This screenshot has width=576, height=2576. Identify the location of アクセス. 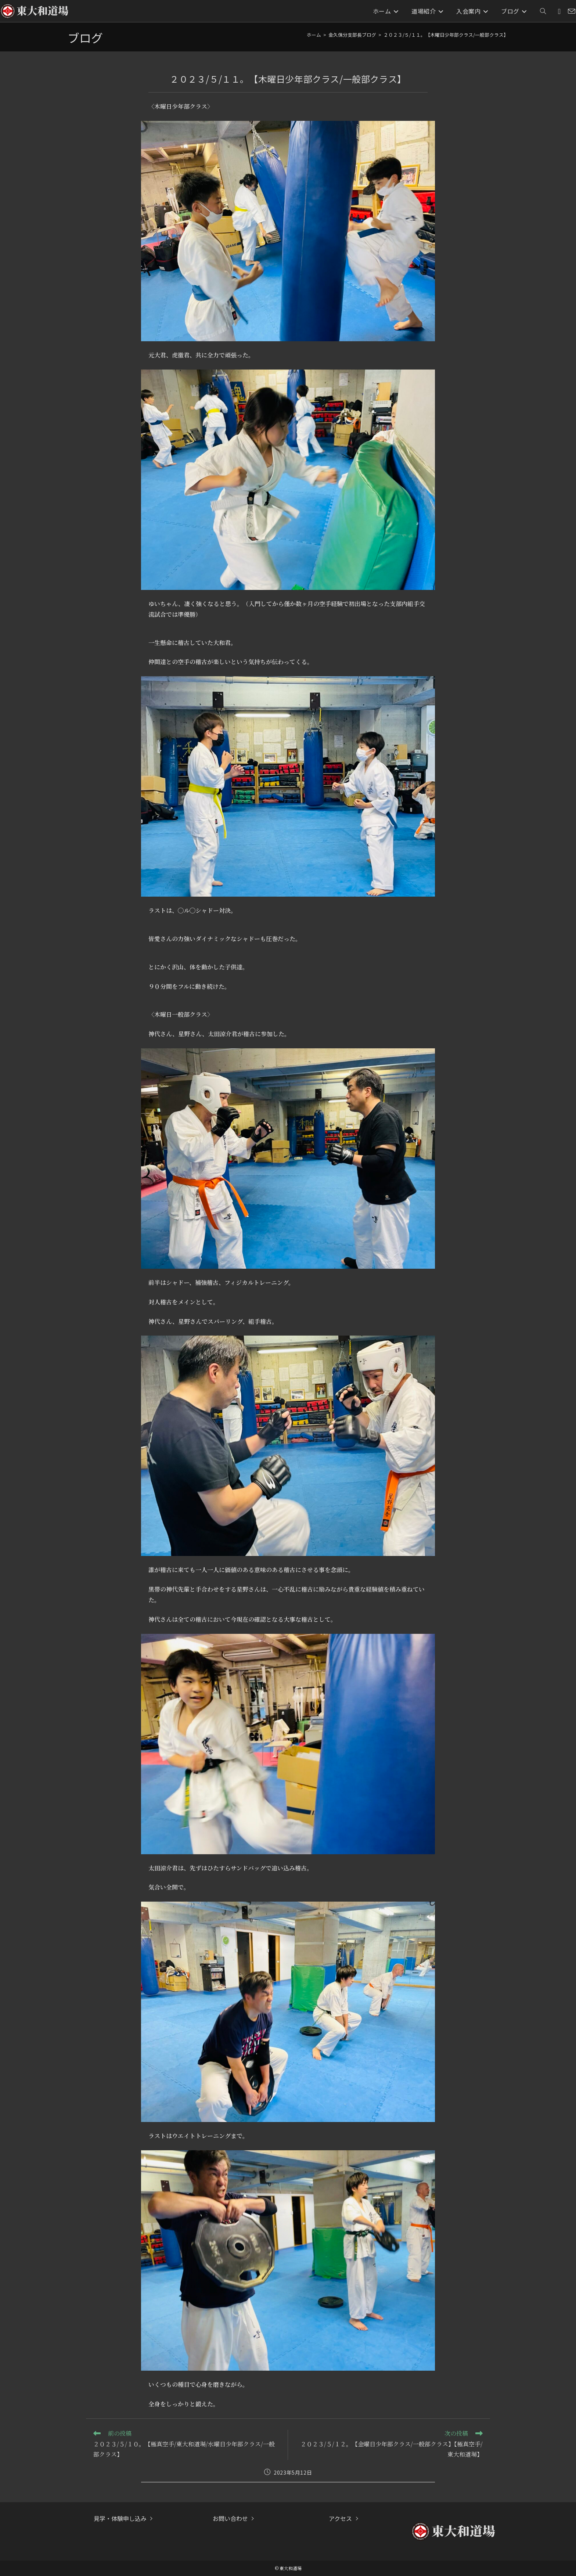
(340, 2518).